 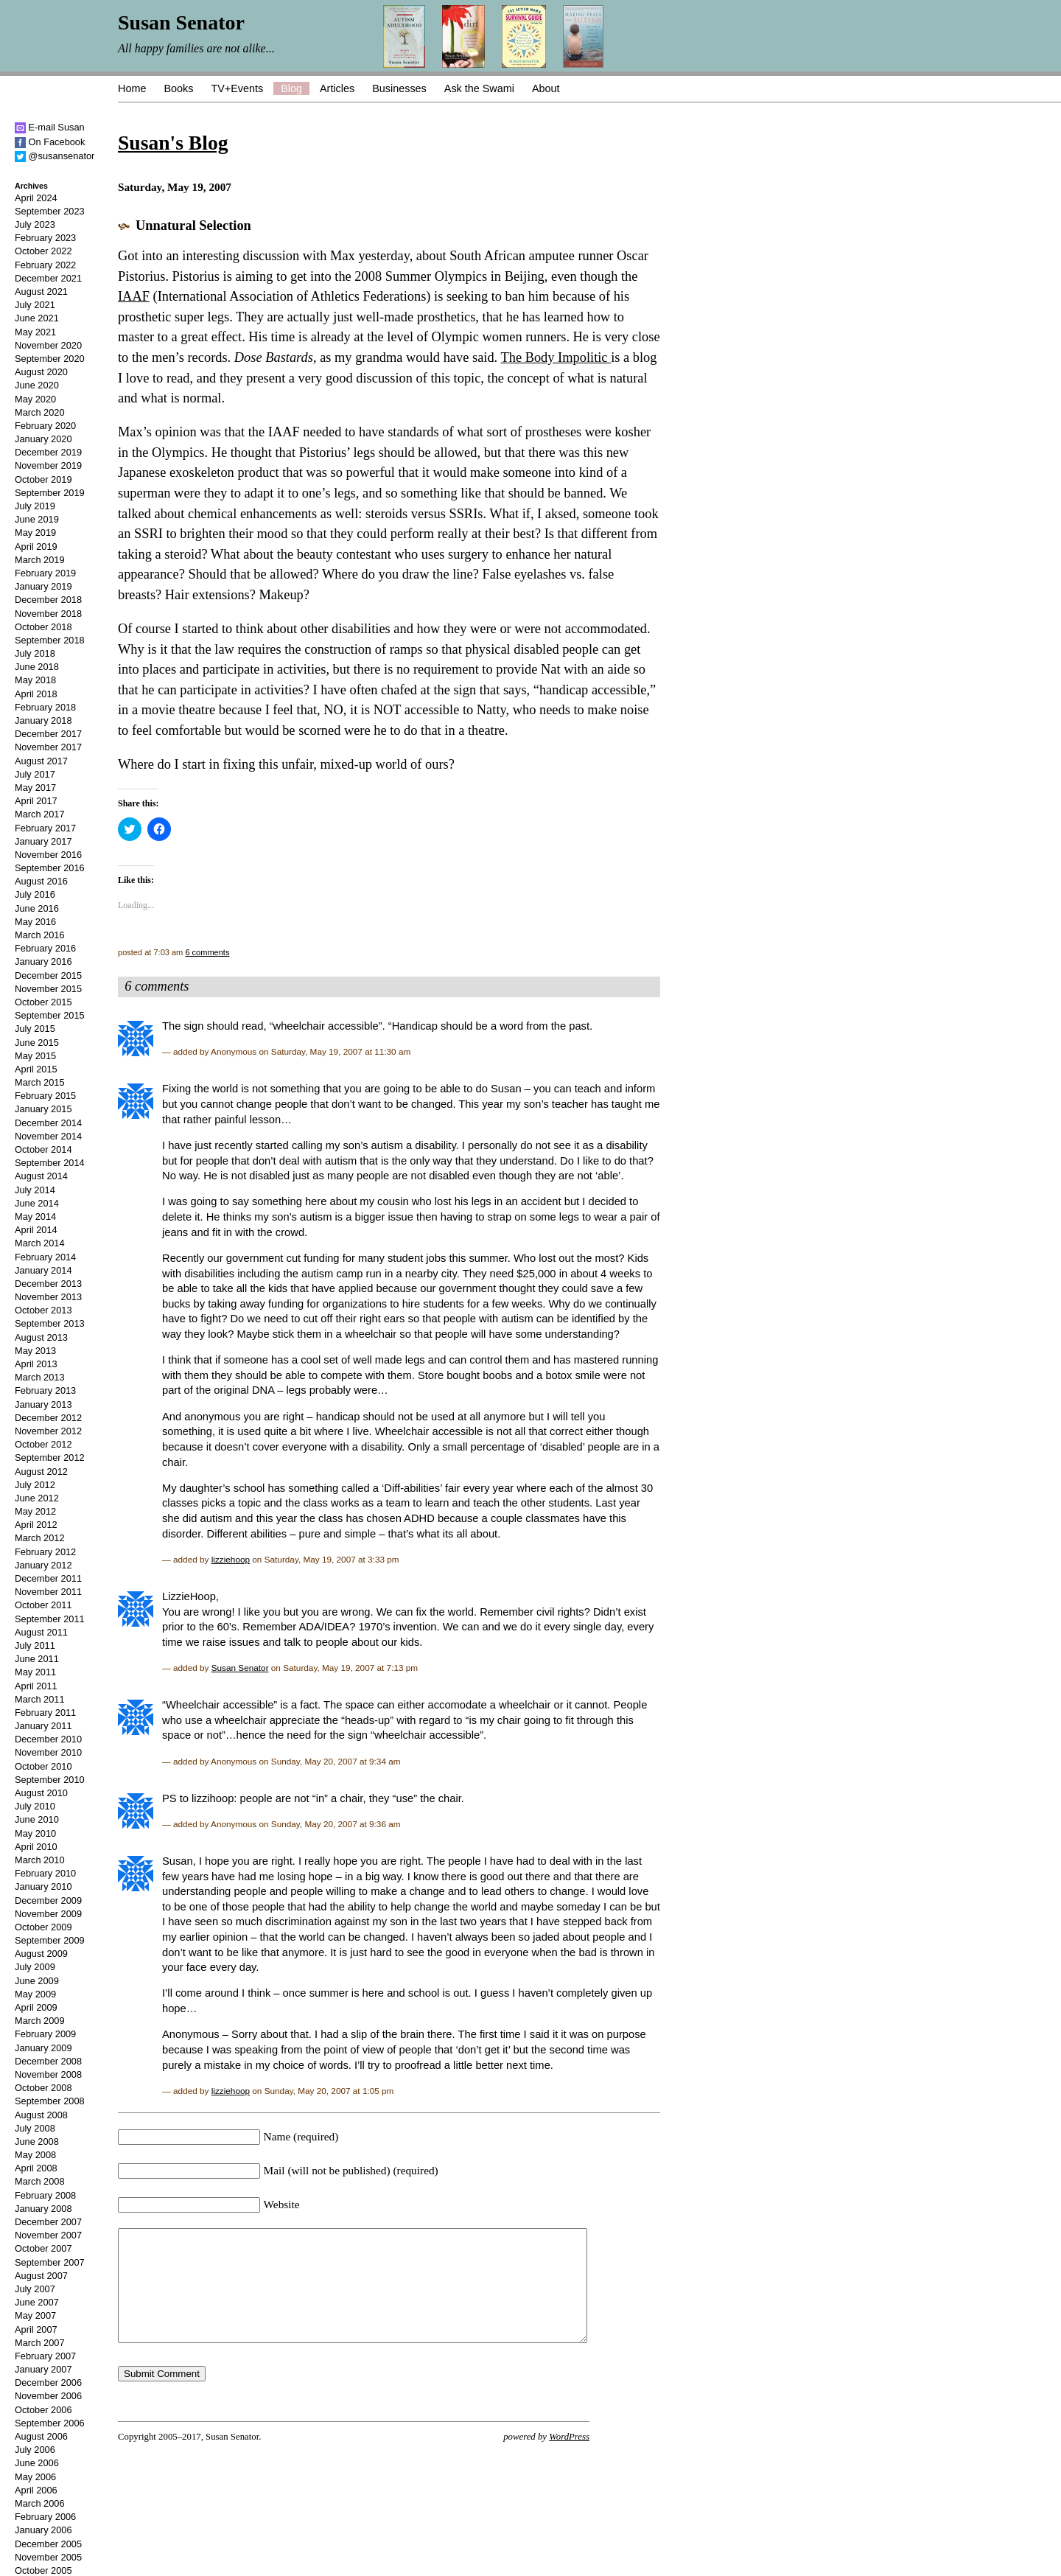 I want to click on February 2015, so click(x=45, y=1095).